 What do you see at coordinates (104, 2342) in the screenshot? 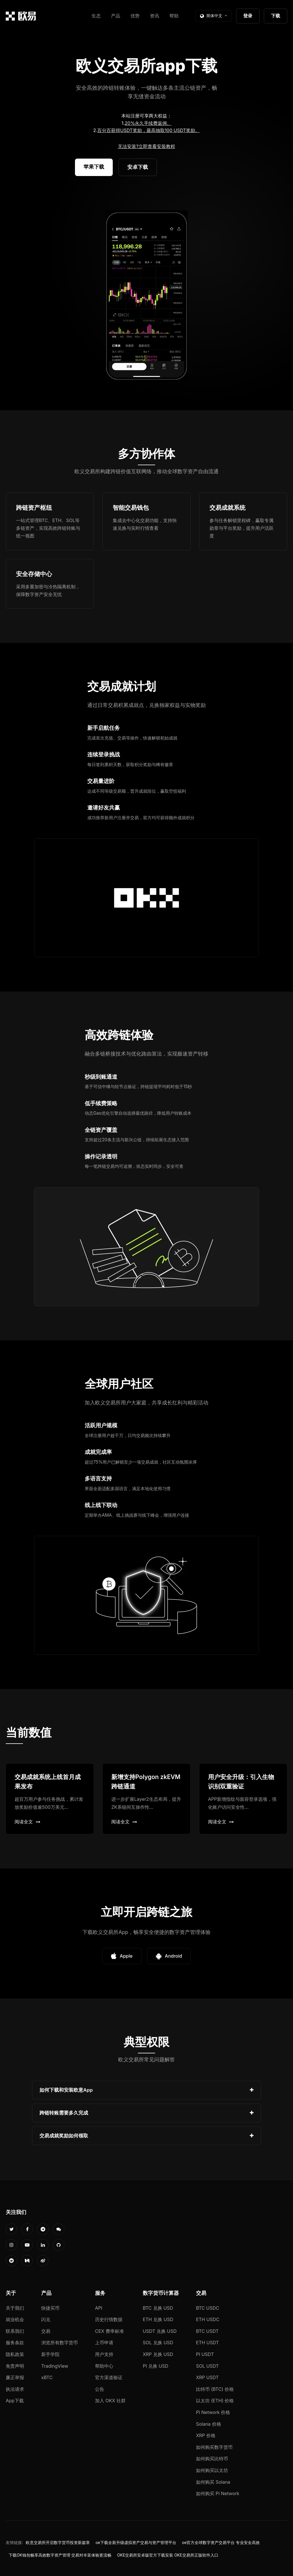
I see `上币申请` at bounding box center [104, 2342].